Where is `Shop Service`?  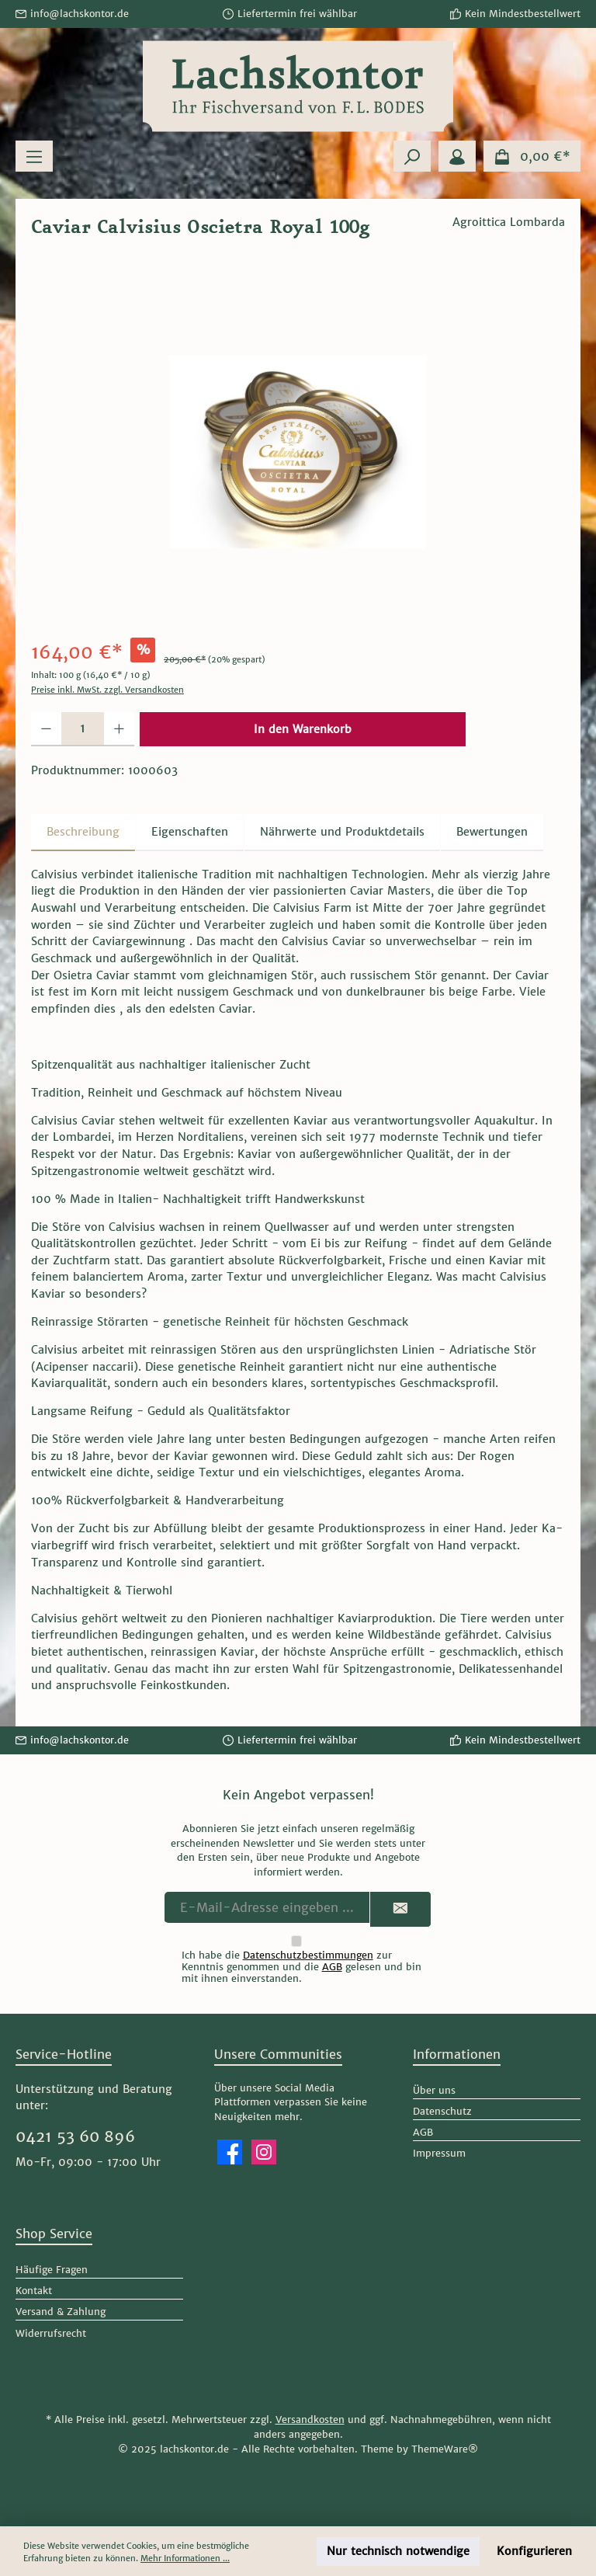 Shop Service is located at coordinates (54, 2233).